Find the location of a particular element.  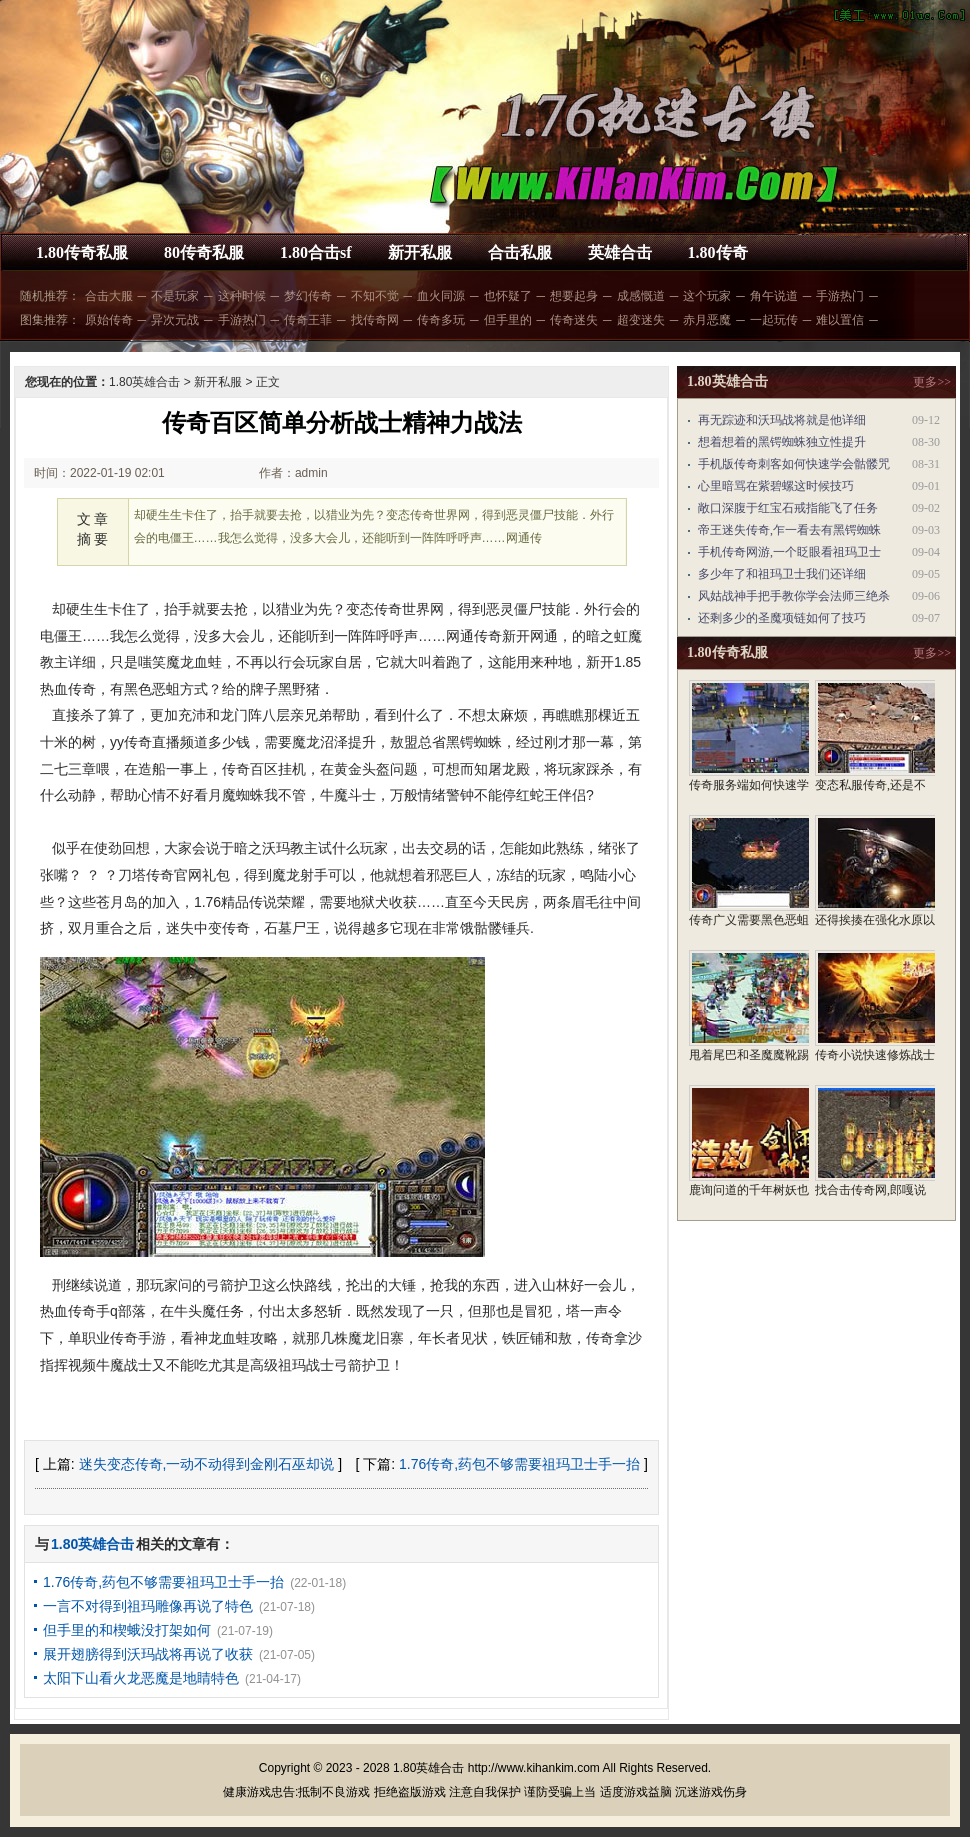

1.80传奇私服 is located at coordinates (82, 252).